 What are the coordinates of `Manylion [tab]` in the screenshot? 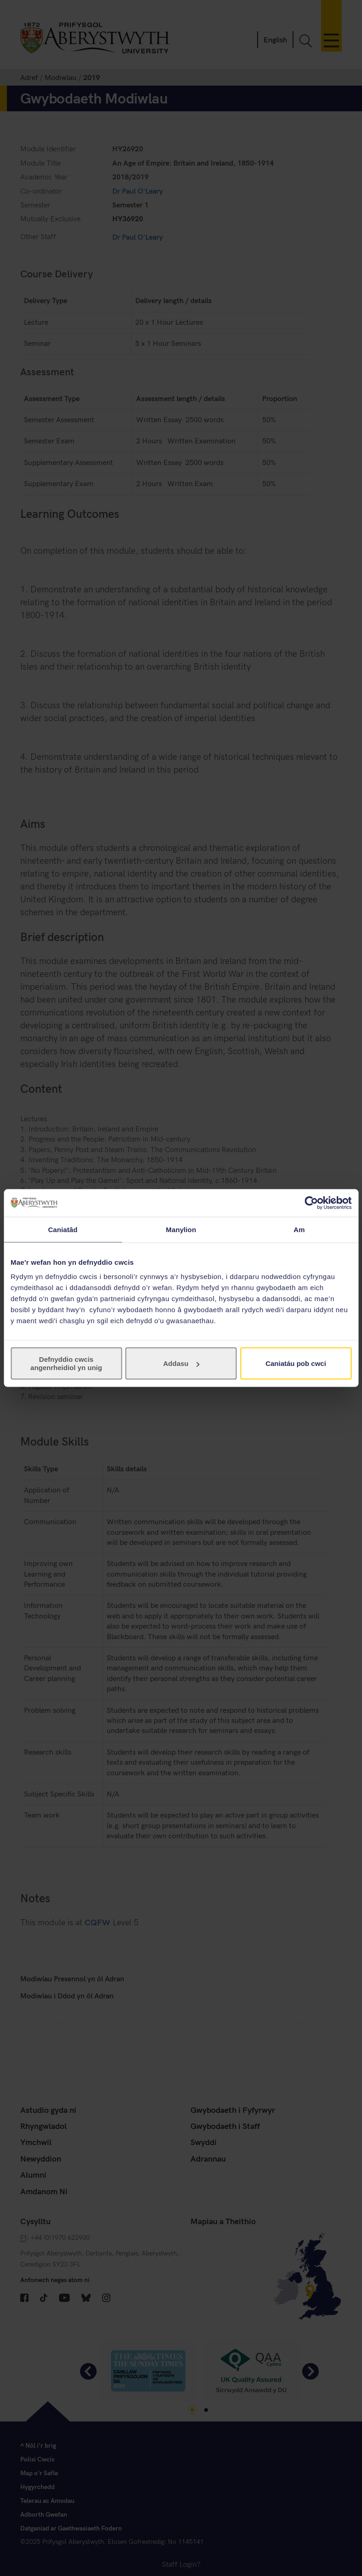 It's located at (181, 1229).